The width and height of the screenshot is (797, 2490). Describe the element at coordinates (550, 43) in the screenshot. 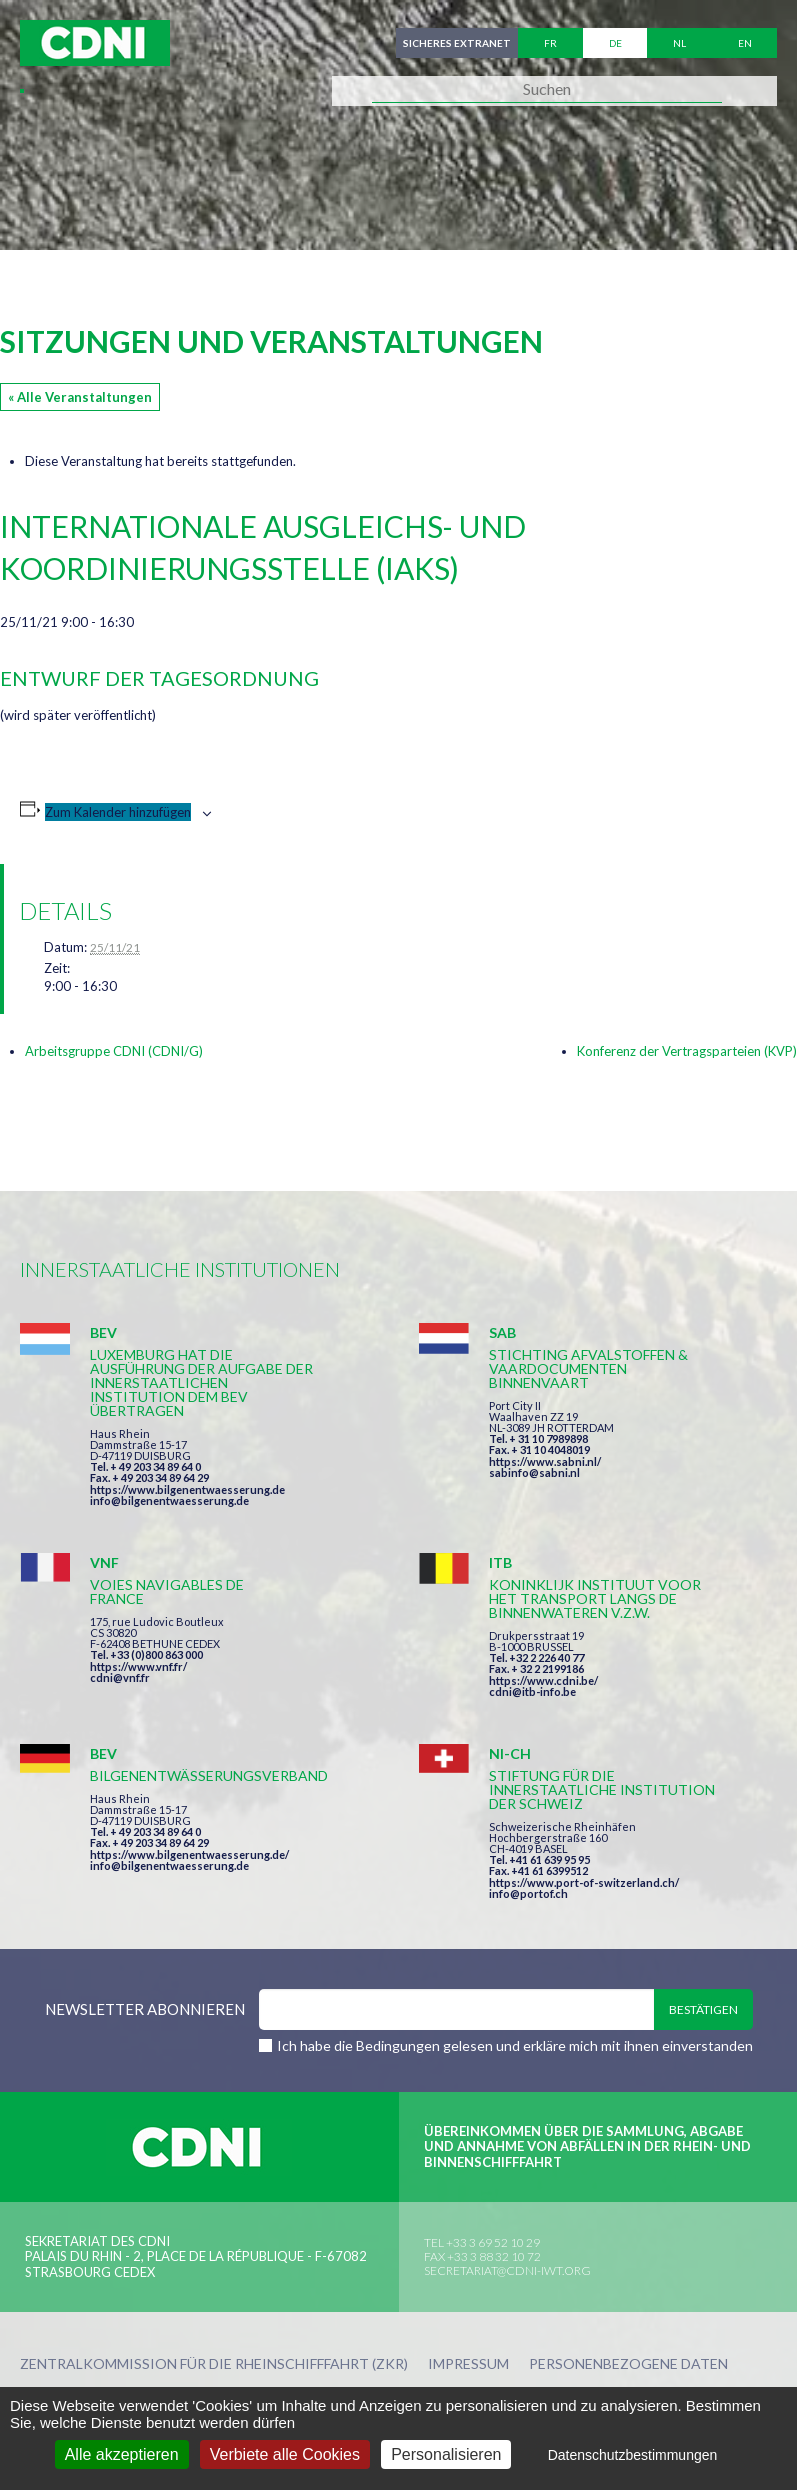

I see `fr` at that location.